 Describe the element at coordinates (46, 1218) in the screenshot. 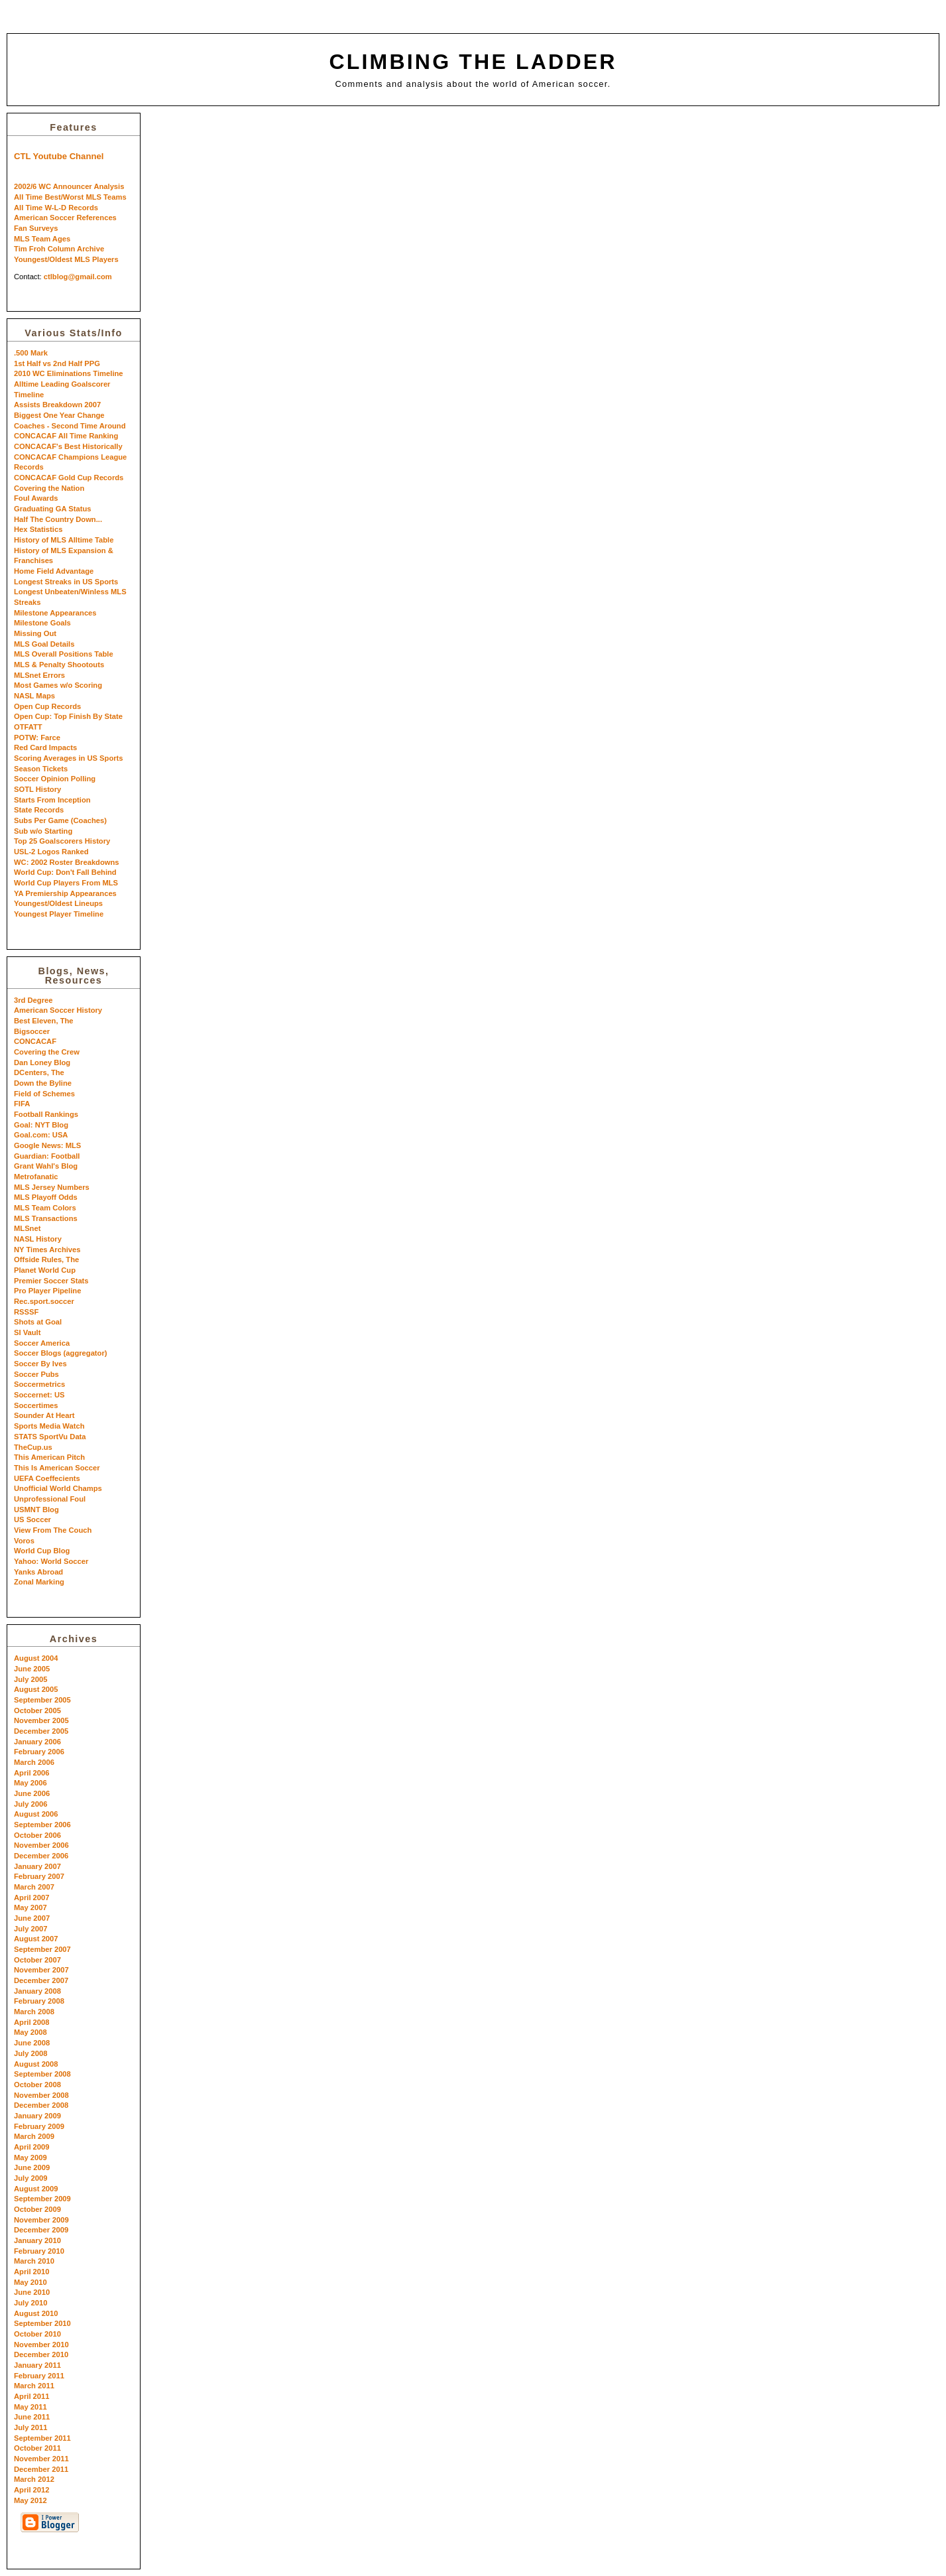

I see `MLS Transactions` at that location.